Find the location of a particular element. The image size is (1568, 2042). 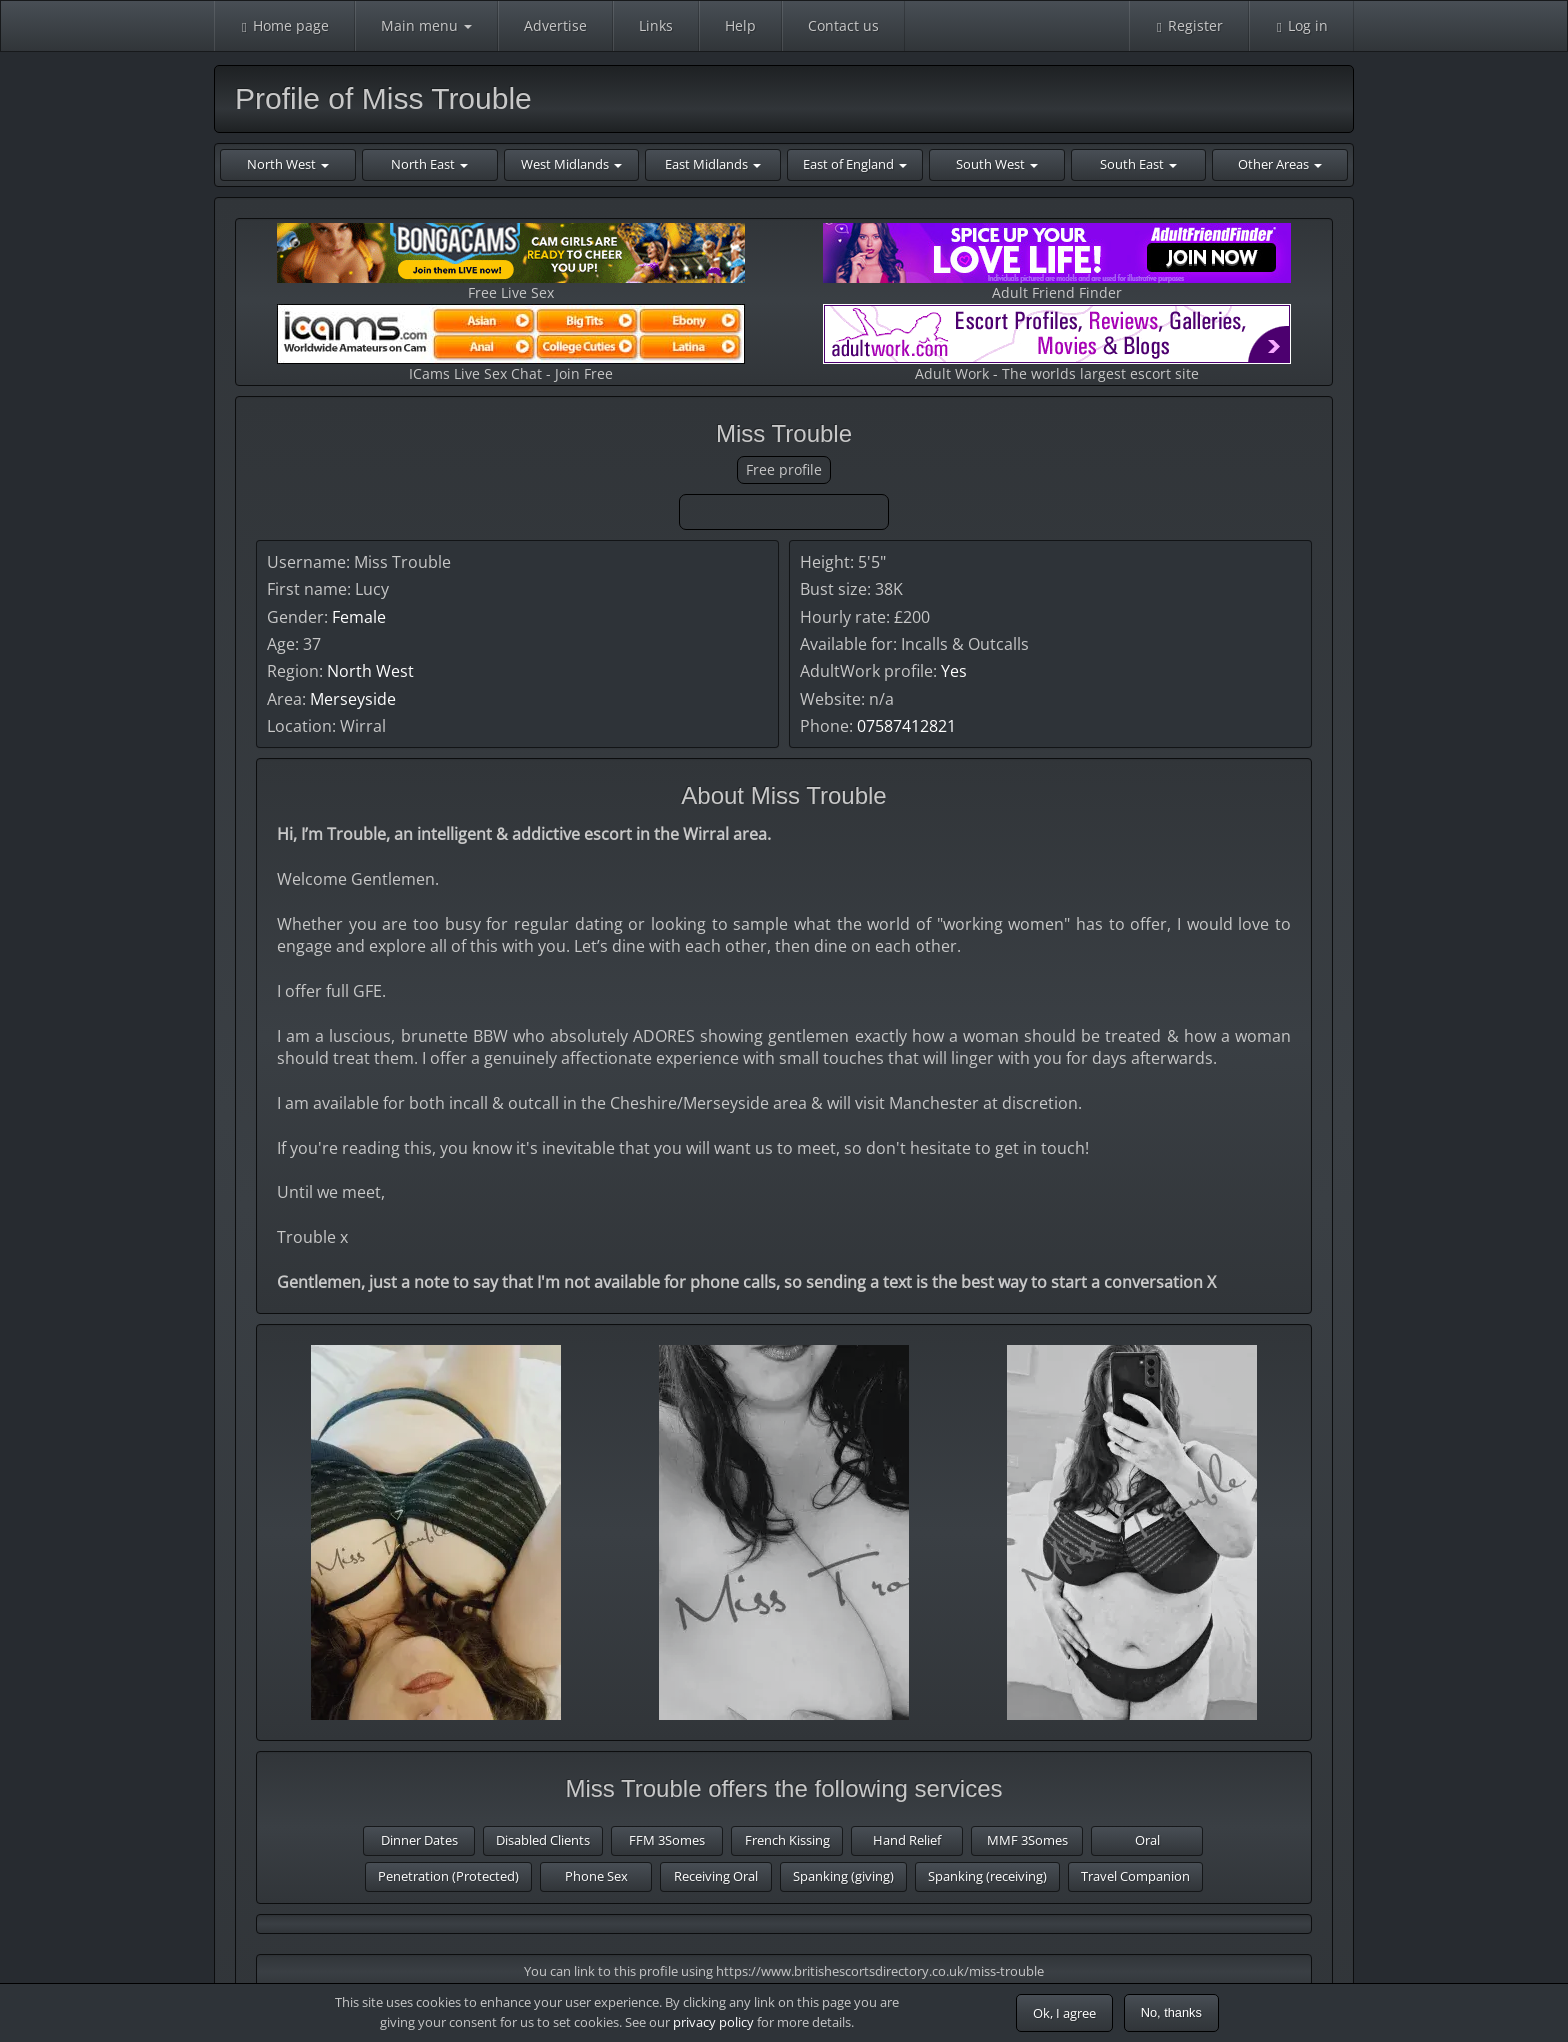

Ok, I agree is located at coordinates (1064, 2013).